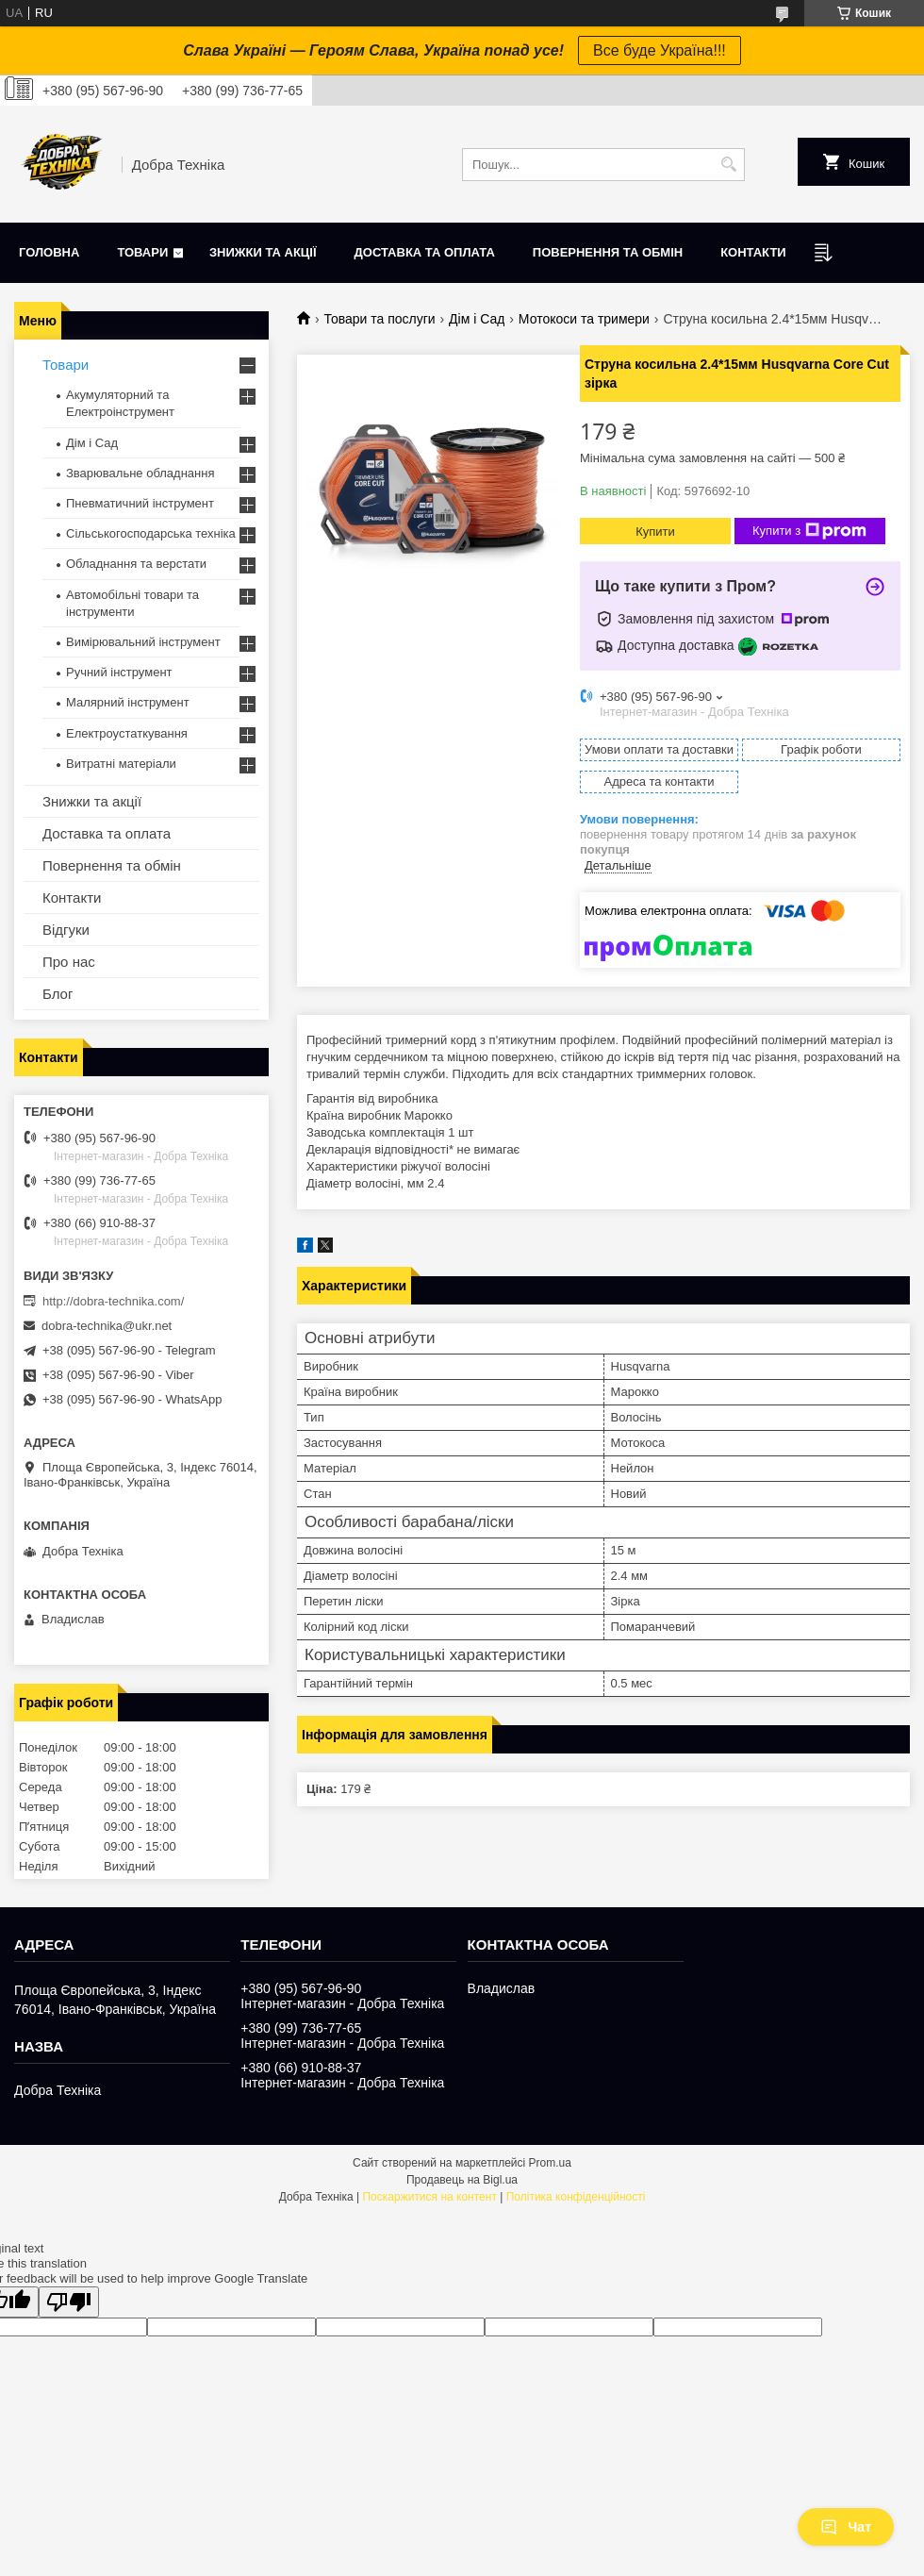  What do you see at coordinates (584, 318) in the screenshot?
I see `Мотокоси та тримери` at bounding box center [584, 318].